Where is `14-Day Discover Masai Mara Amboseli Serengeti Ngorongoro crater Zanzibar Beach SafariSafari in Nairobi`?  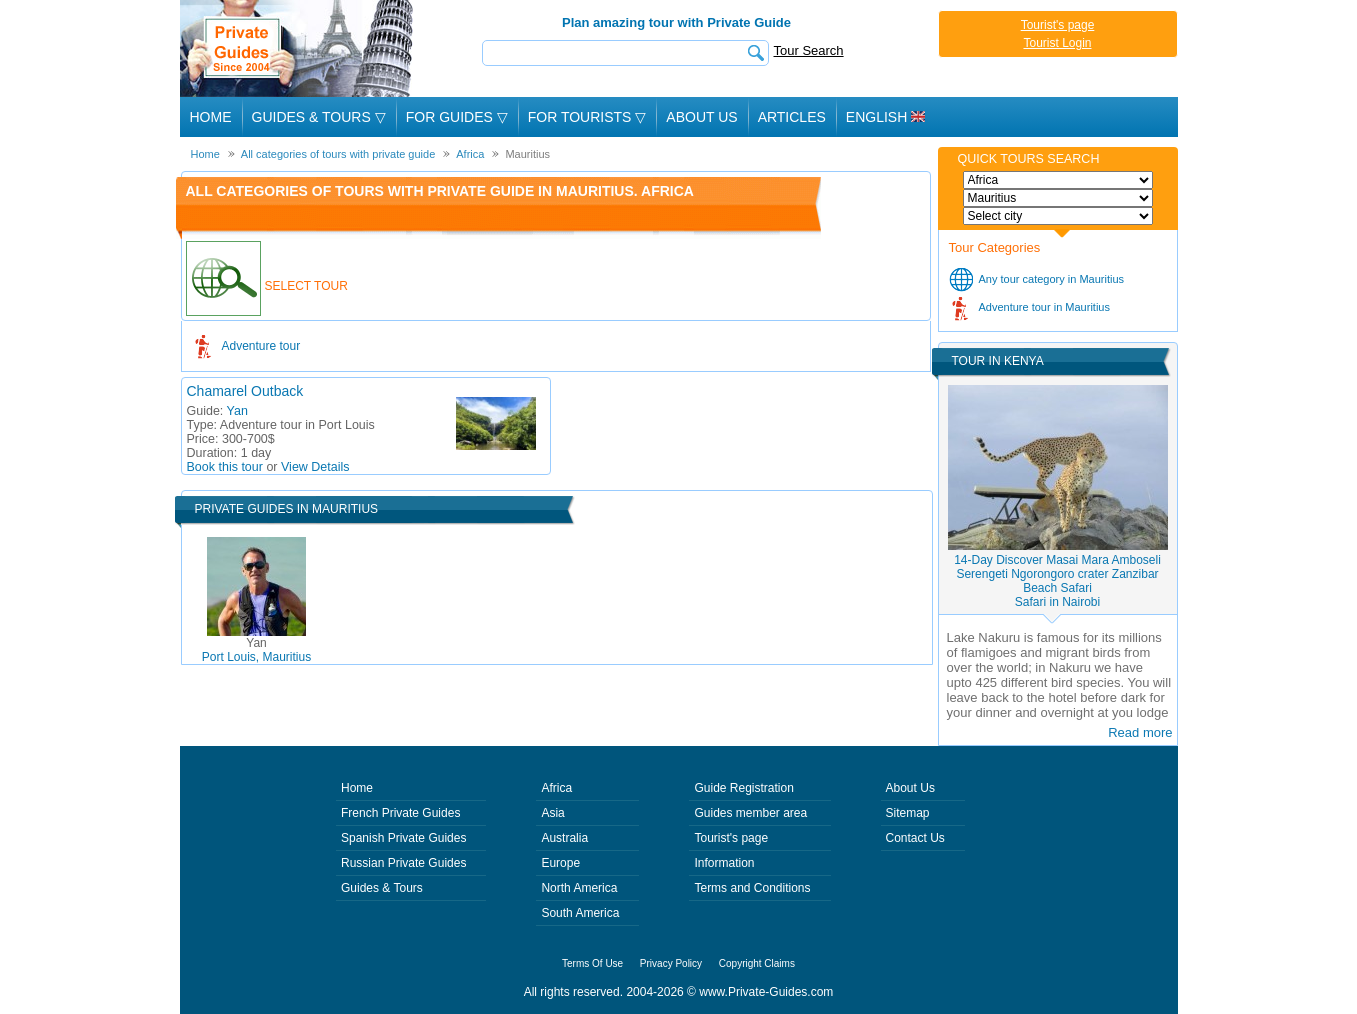
14-Day Discover Masai Mara Amboseli Serengeti Ngorongoro crater Zanzibar Beach SafariSafari in Nairobi is located at coordinates (1057, 581).